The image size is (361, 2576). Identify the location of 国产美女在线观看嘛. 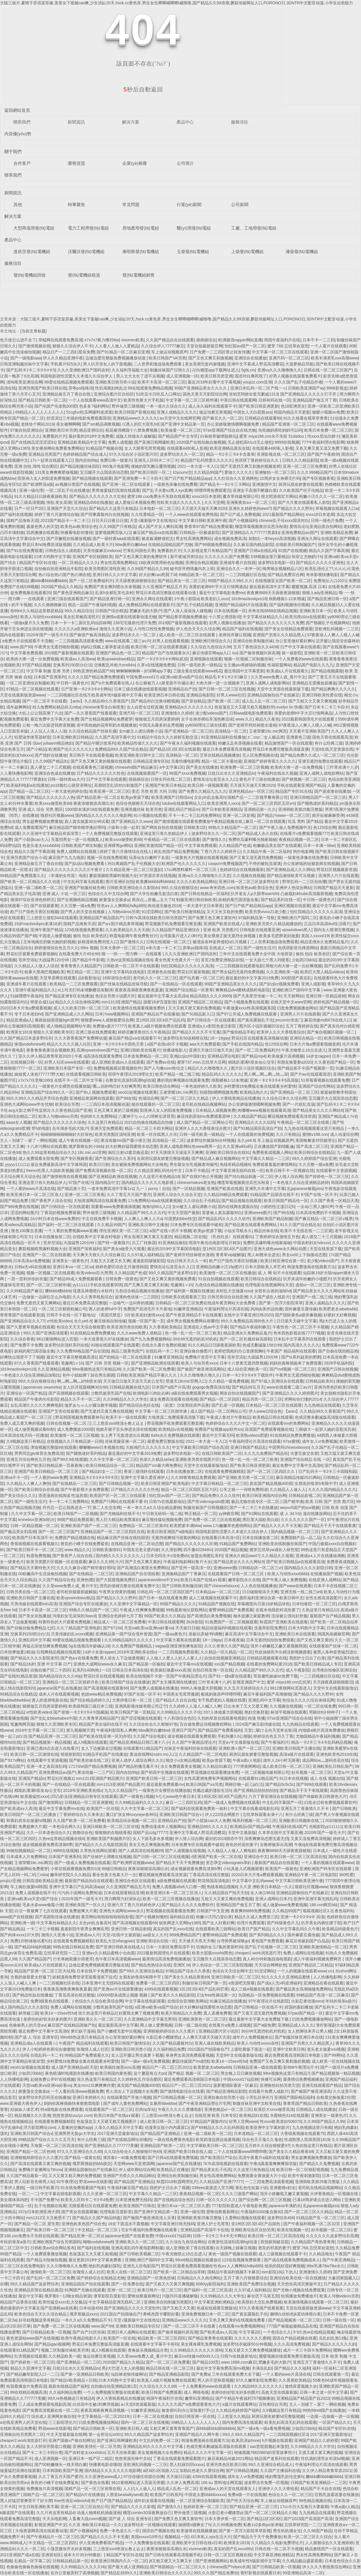
(79, 2211).